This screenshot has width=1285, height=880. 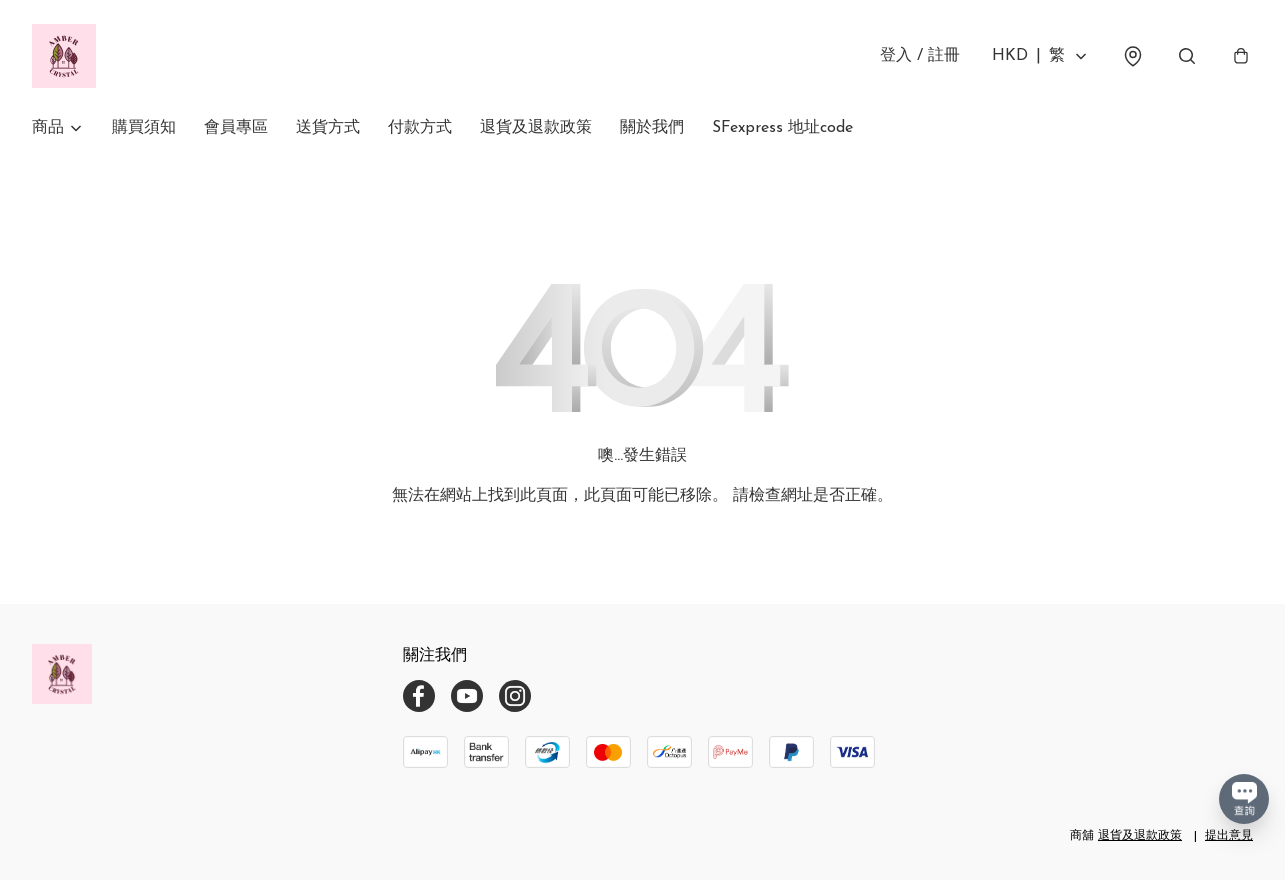 What do you see at coordinates (782, 128) in the screenshot?
I see `SFexpress 地址code` at bounding box center [782, 128].